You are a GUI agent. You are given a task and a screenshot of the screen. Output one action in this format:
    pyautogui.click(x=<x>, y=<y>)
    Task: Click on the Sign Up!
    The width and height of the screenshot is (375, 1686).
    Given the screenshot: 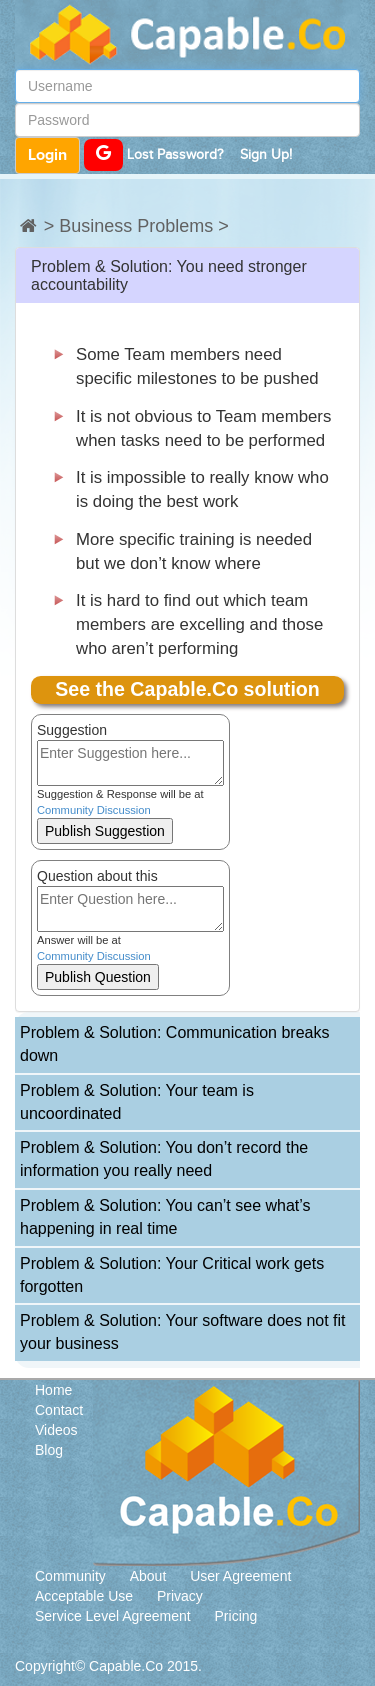 What is the action you would take?
    pyautogui.click(x=266, y=154)
    